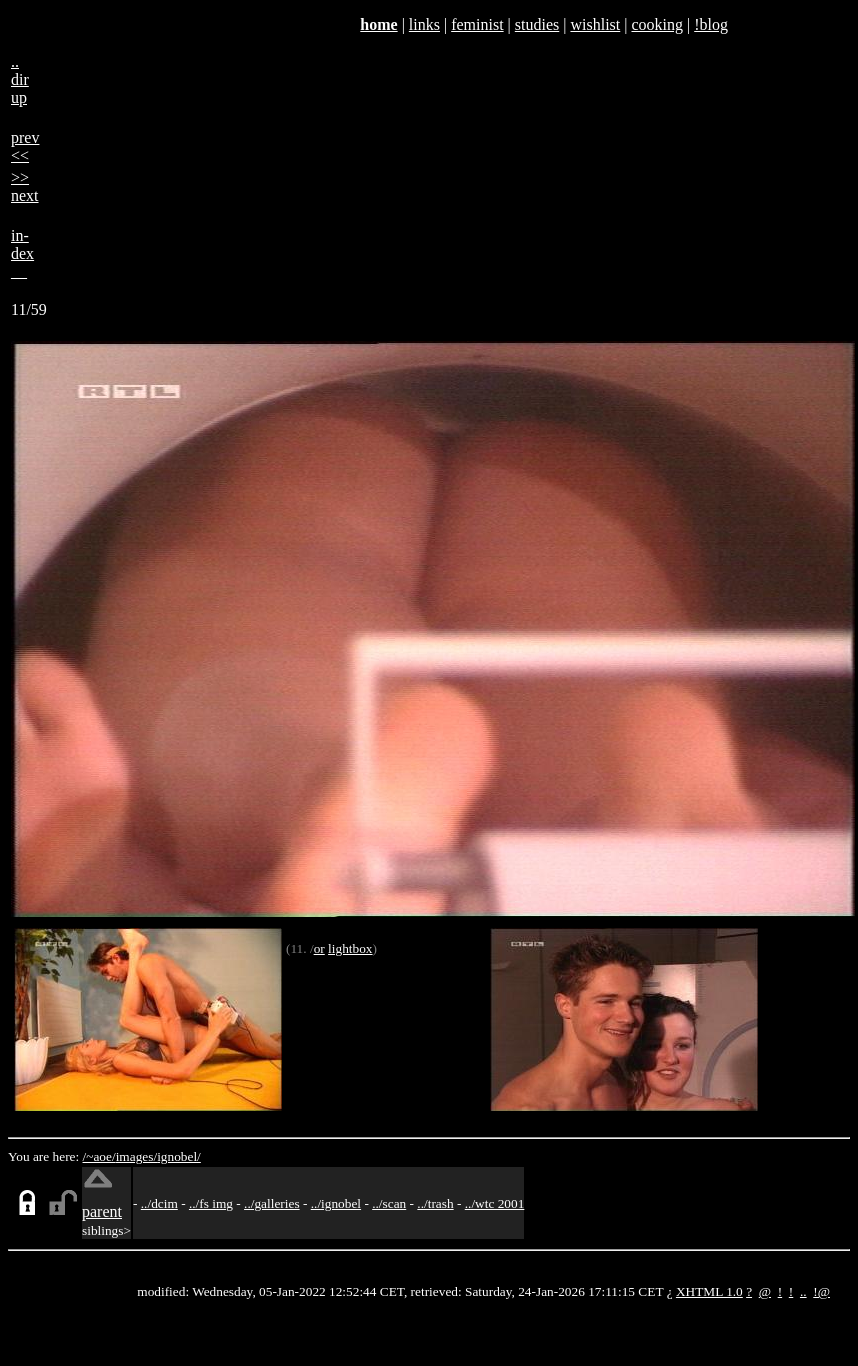 Image resolution: width=858 pixels, height=1366 pixels. What do you see at coordinates (657, 24) in the screenshot?
I see `cooking` at bounding box center [657, 24].